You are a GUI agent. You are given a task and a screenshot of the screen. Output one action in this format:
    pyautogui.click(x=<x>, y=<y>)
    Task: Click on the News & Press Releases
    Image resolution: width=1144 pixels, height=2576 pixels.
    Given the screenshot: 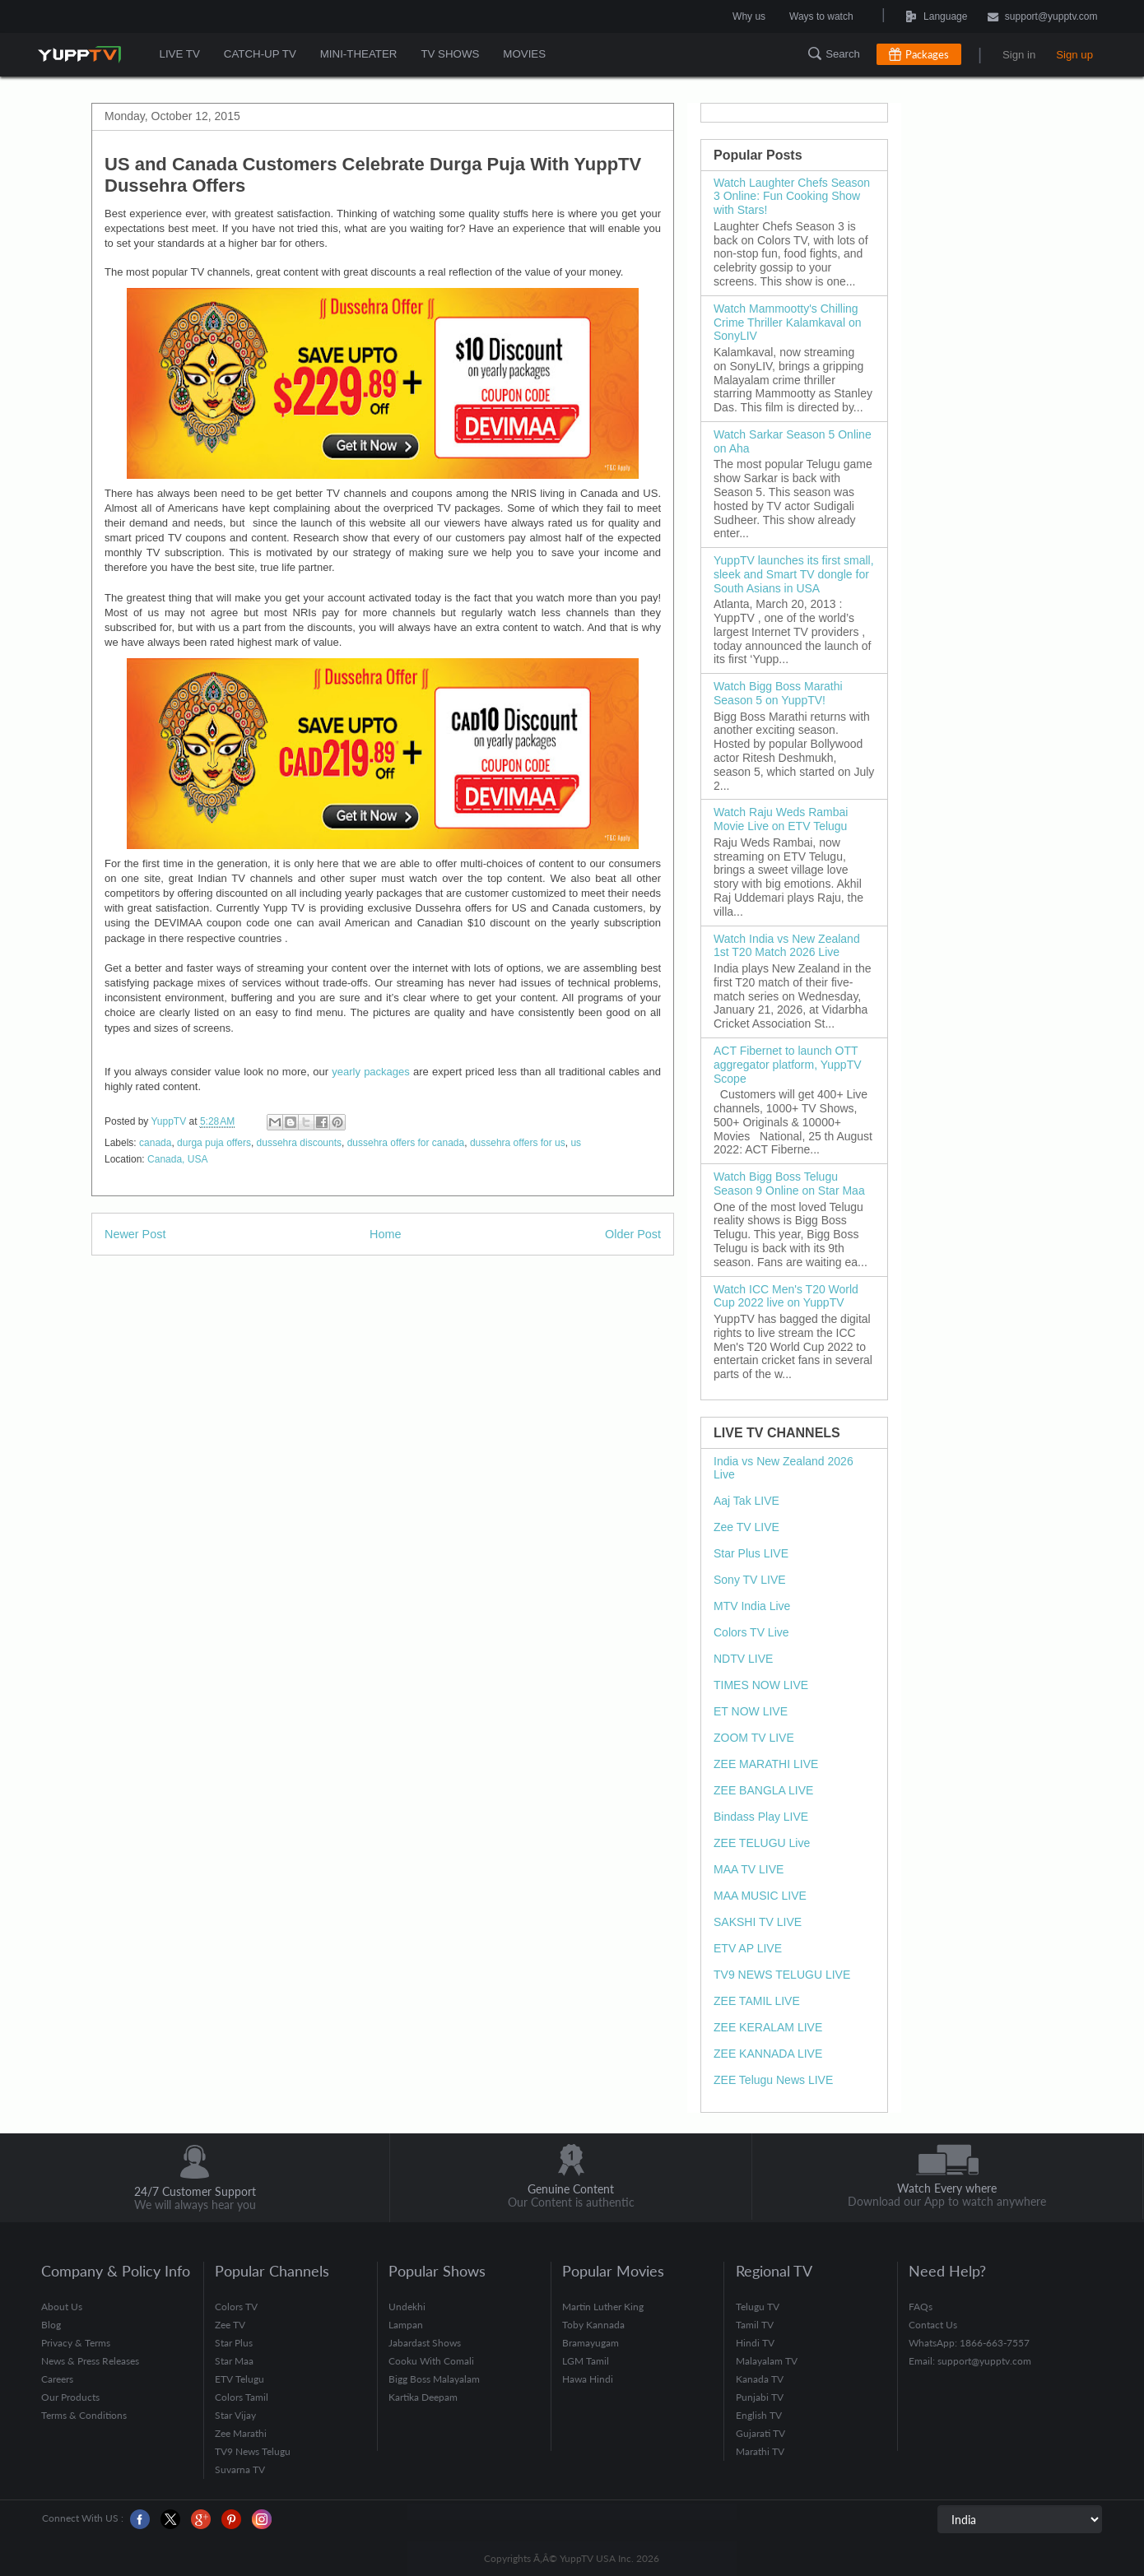 What is the action you would take?
    pyautogui.click(x=90, y=2361)
    